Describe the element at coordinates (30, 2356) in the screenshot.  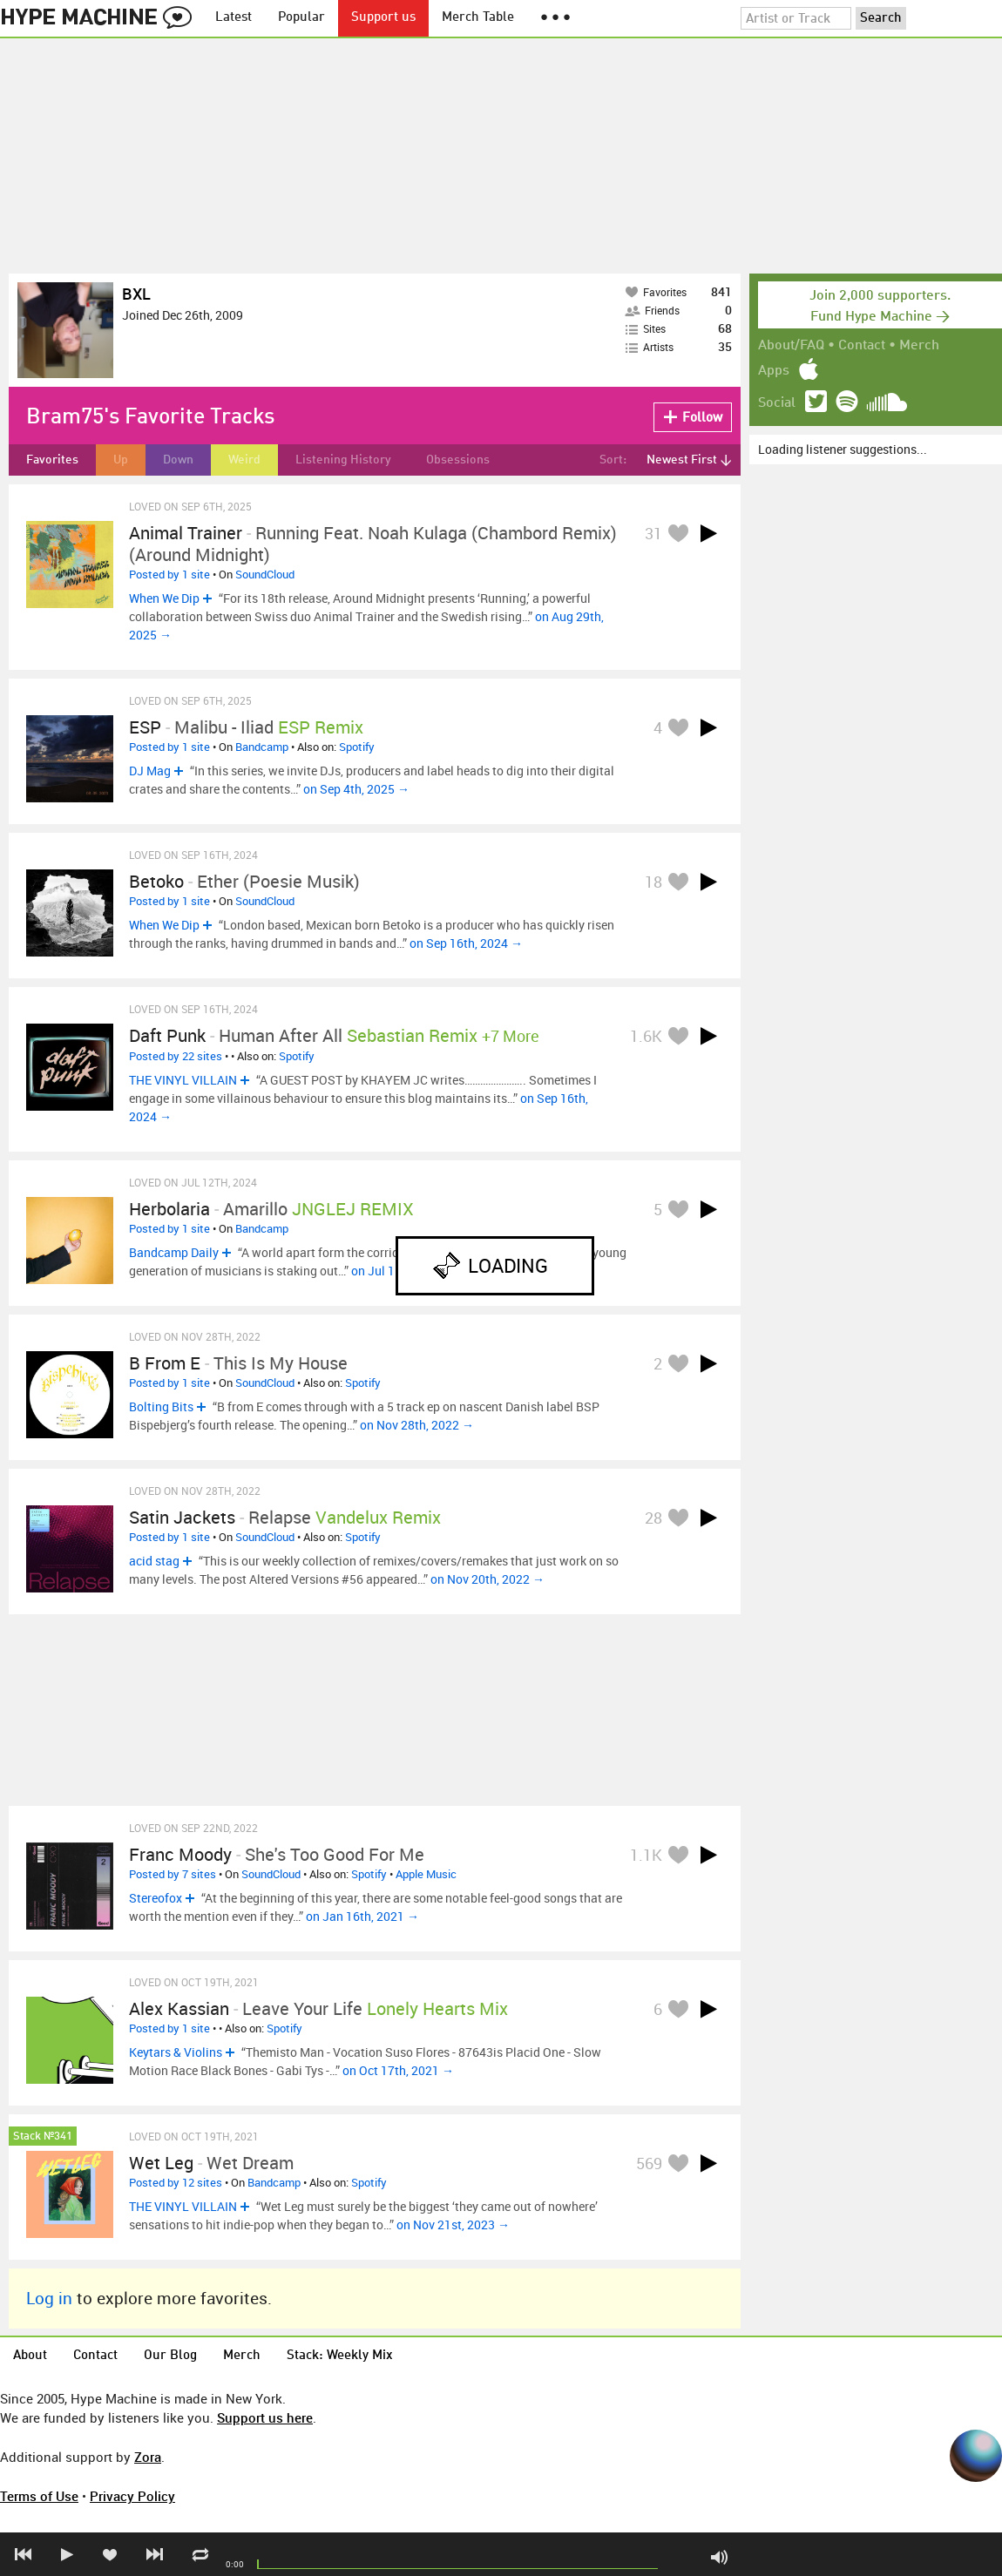
I see `About` at that location.